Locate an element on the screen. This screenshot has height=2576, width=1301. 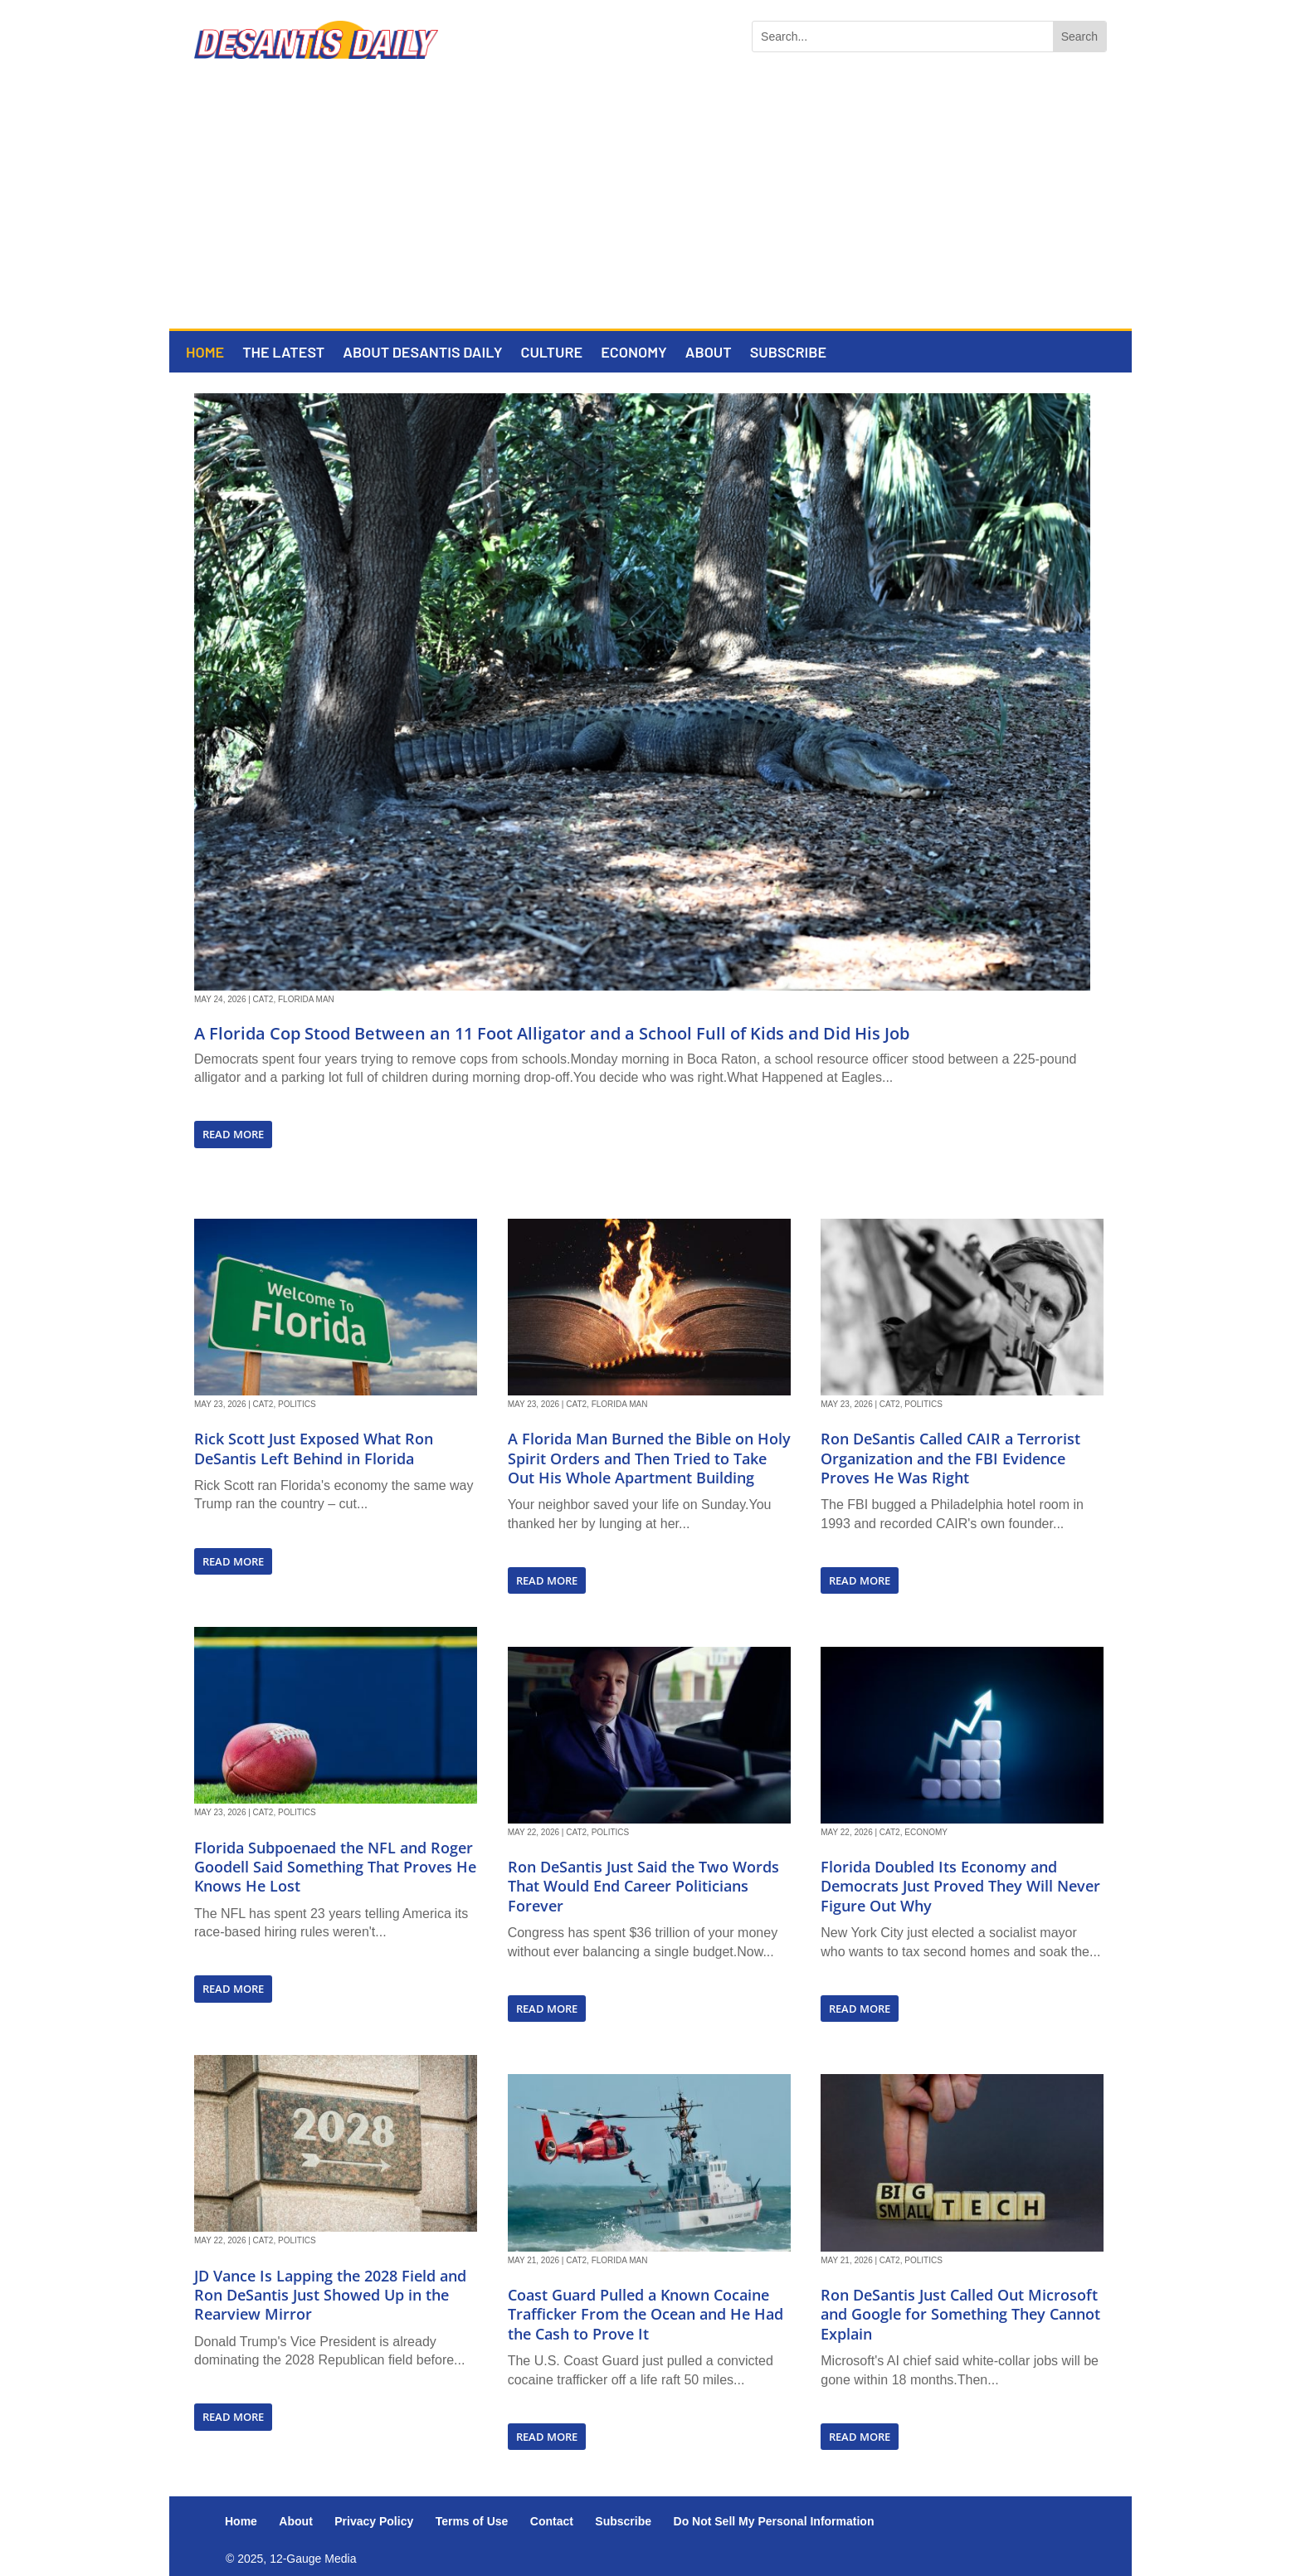
Ron DeSantis Just Called Out Microsoft and Google for Something They Cannot Explain is located at coordinates (960, 2314).